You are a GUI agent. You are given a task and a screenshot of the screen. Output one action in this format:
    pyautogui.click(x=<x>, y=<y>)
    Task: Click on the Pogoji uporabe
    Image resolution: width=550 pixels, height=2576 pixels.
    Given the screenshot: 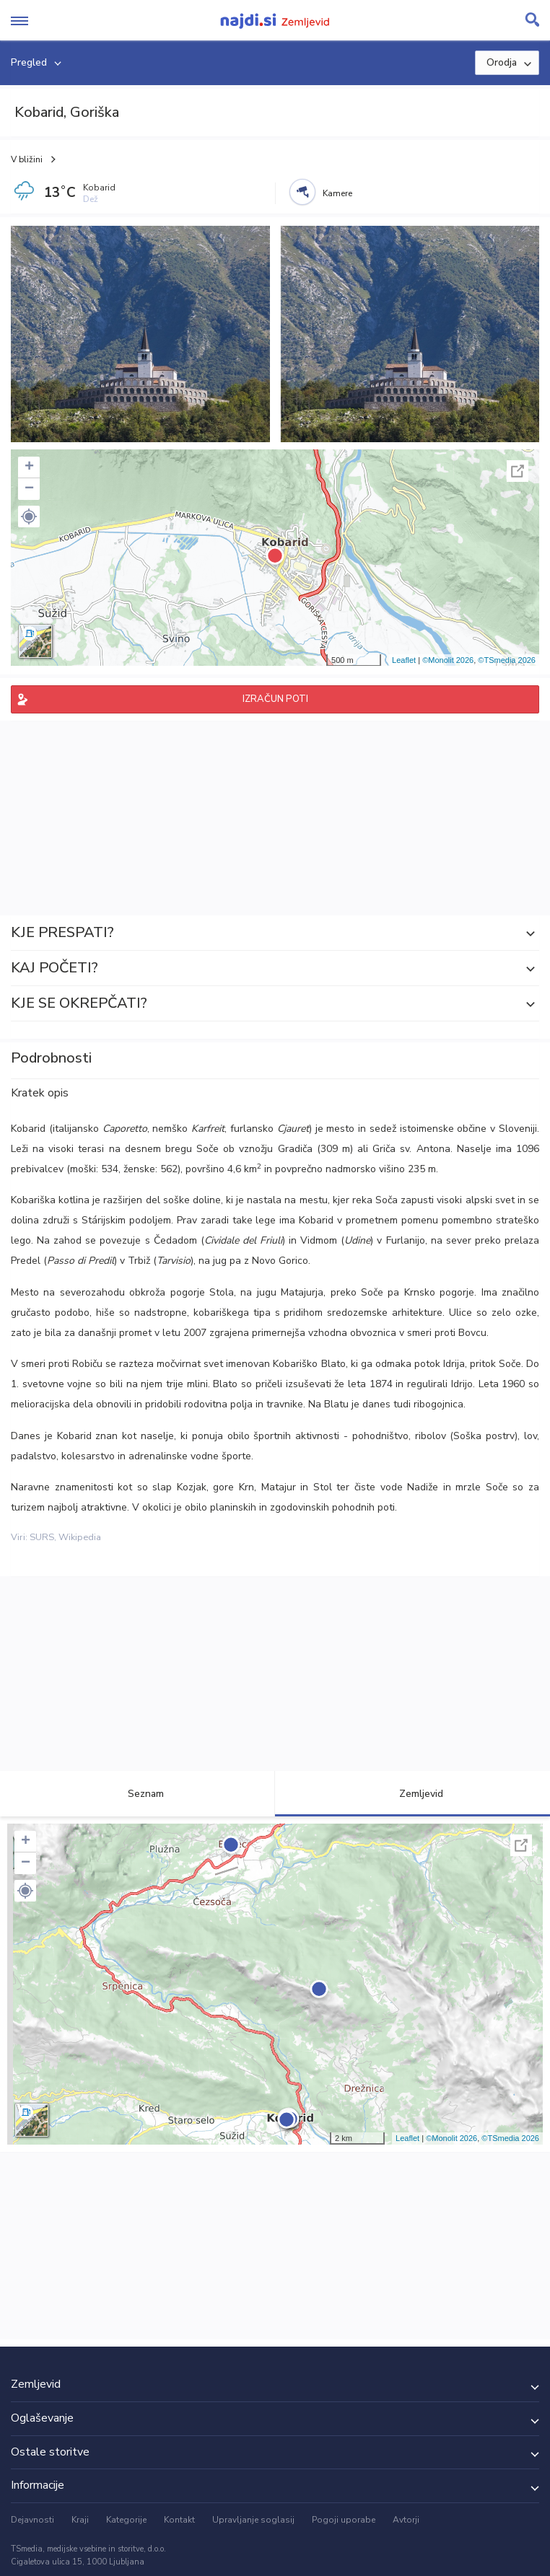 What is the action you would take?
    pyautogui.click(x=343, y=2520)
    